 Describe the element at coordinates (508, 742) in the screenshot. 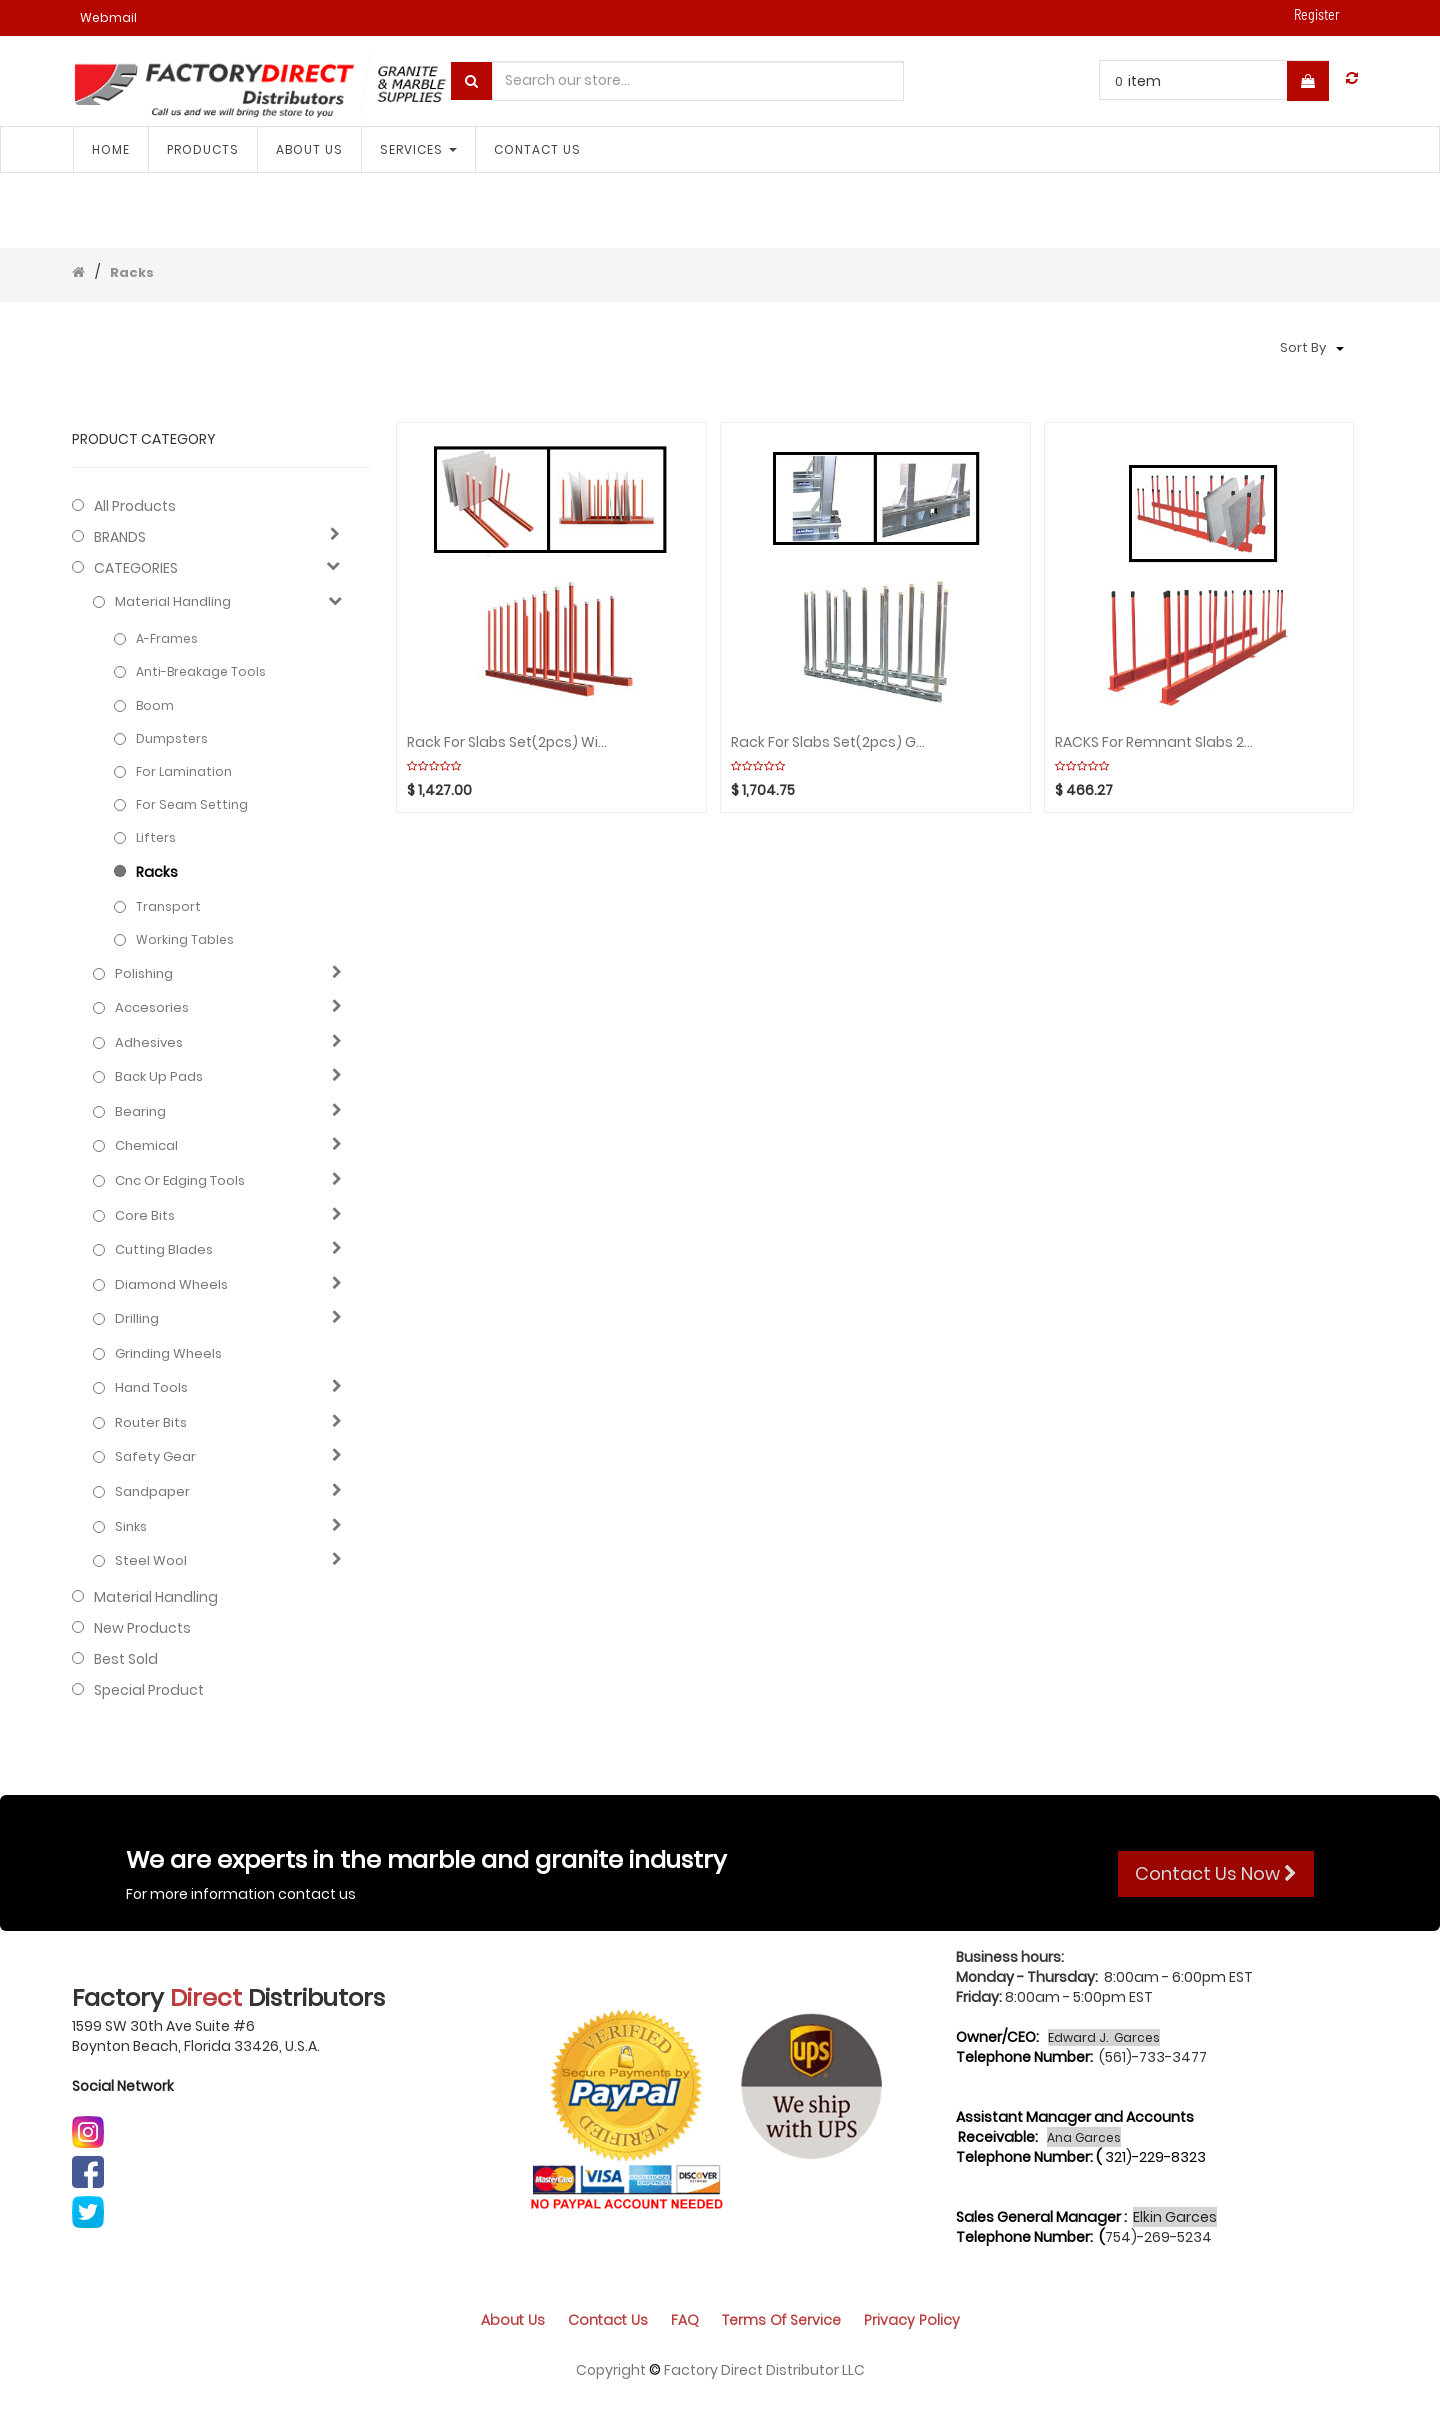

I see `Rack for Slabs Set(2pcs) with 20 Poles/WHITE RUBBER ABACO` at that location.